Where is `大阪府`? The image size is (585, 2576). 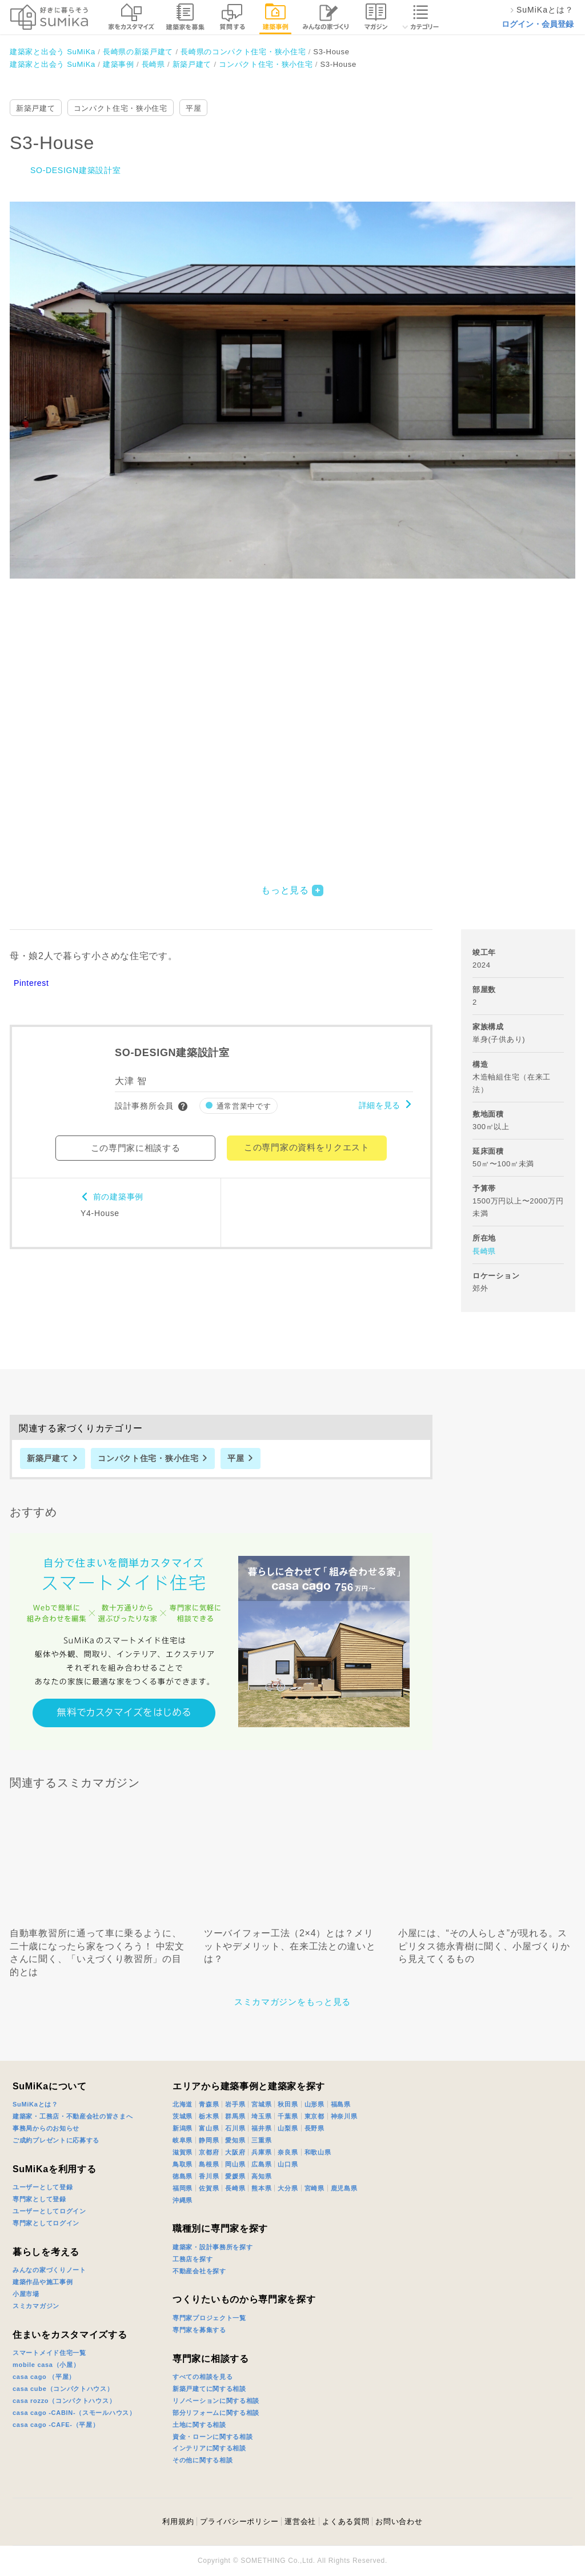 大阪府 is located at coordinates (235, 2152).